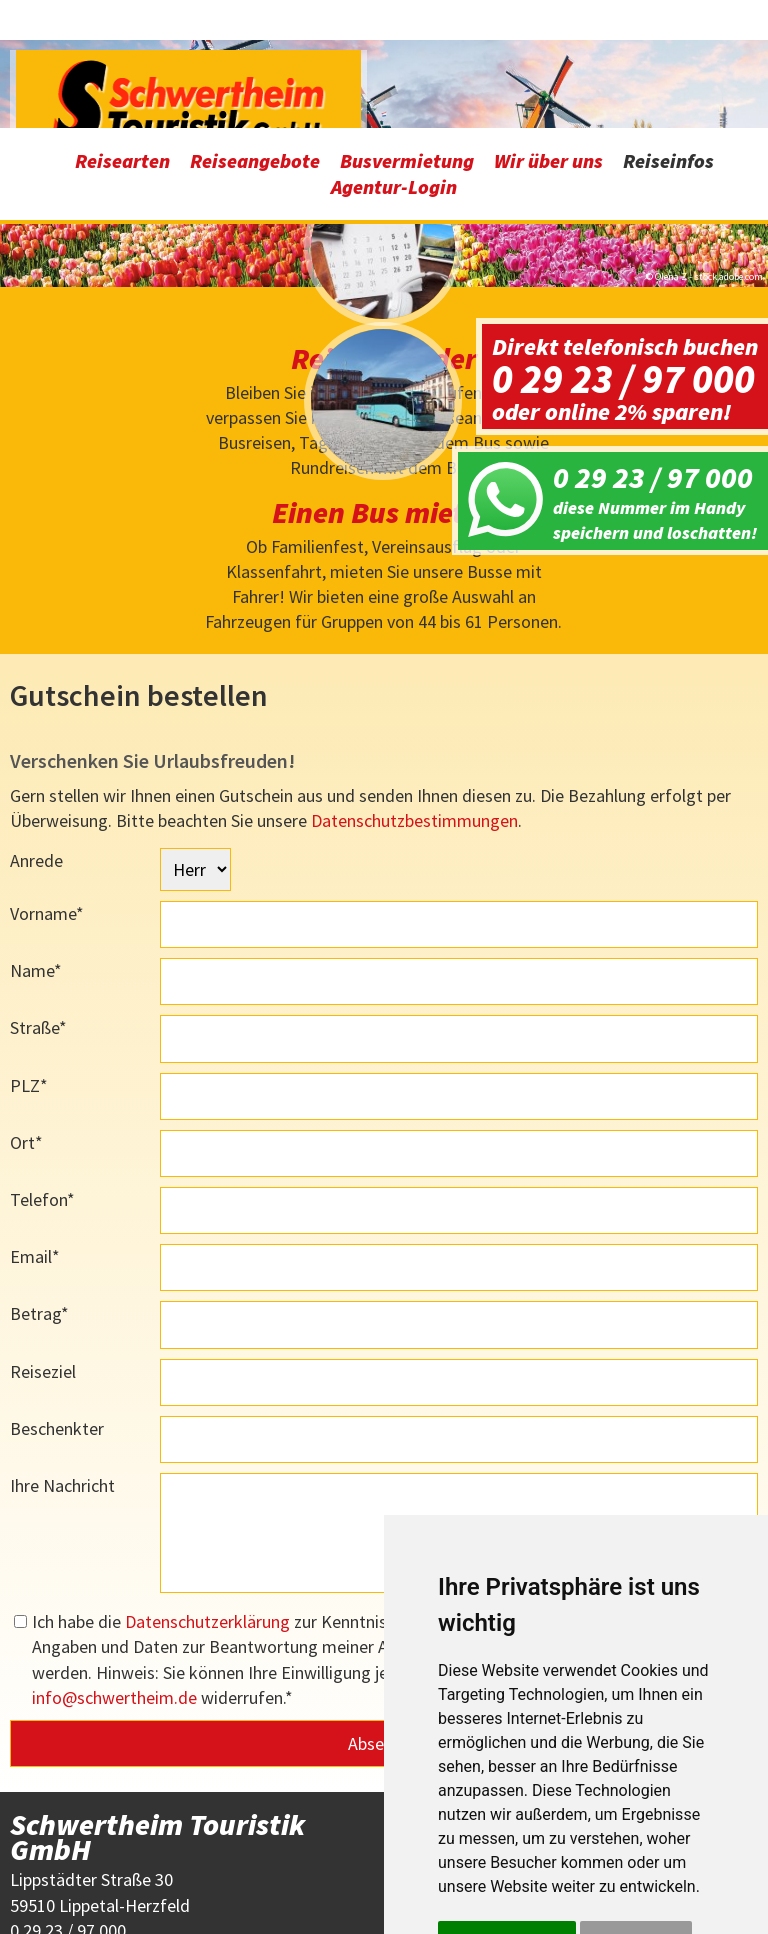 This screenshot has width=768, height=1934. I want to click on Reisearten, so click(122, 32).